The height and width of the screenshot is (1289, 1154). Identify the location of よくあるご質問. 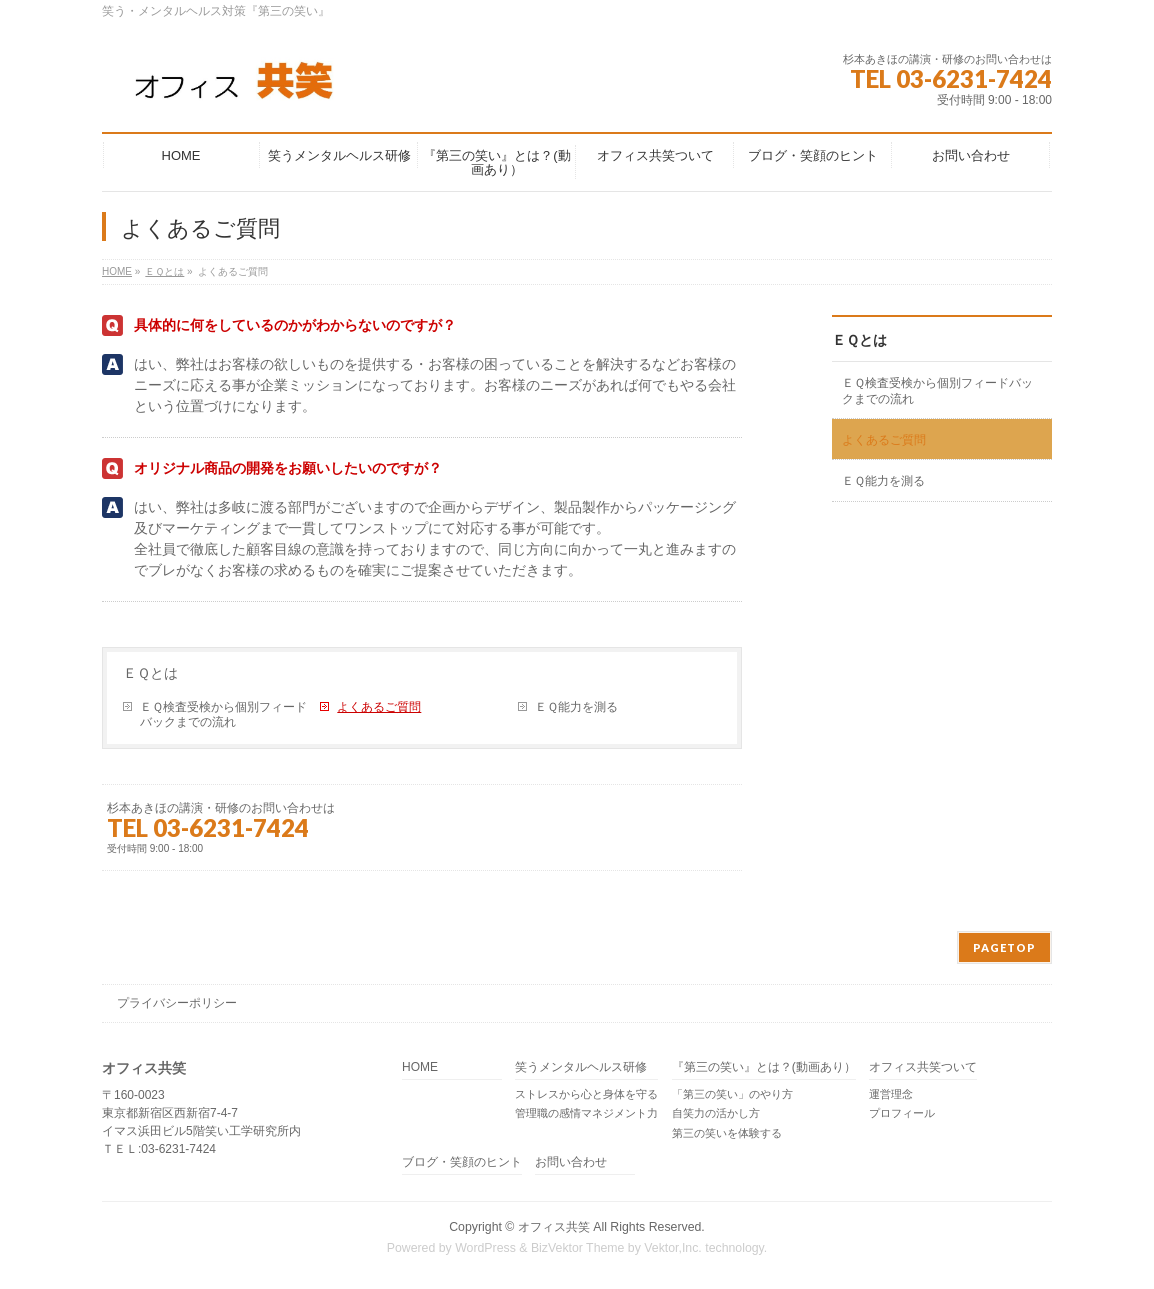
(379, 707).